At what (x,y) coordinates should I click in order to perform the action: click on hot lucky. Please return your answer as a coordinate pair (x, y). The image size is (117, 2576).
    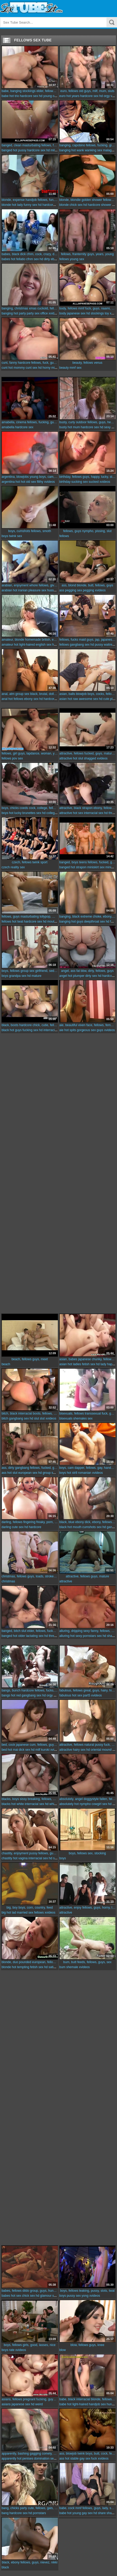
    Looking at the image, I should click on (15, 813).